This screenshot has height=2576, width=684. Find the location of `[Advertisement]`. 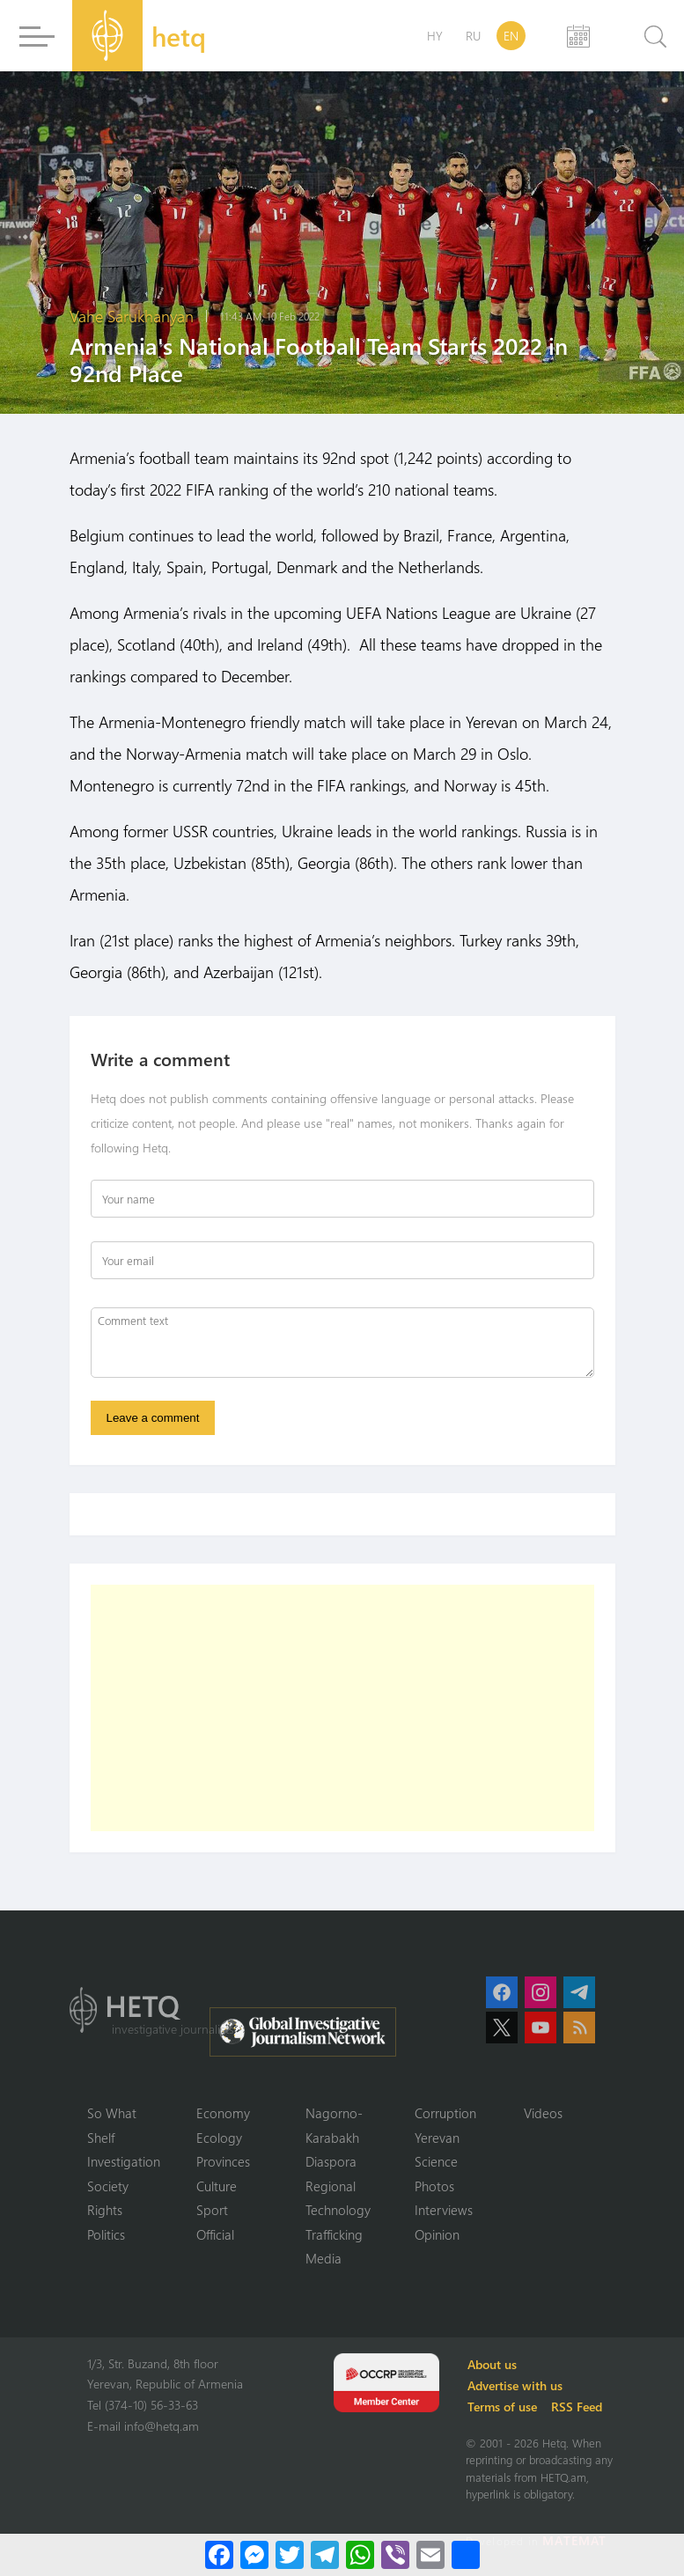

[Advertisement] is located at coordinates (342, 1708).